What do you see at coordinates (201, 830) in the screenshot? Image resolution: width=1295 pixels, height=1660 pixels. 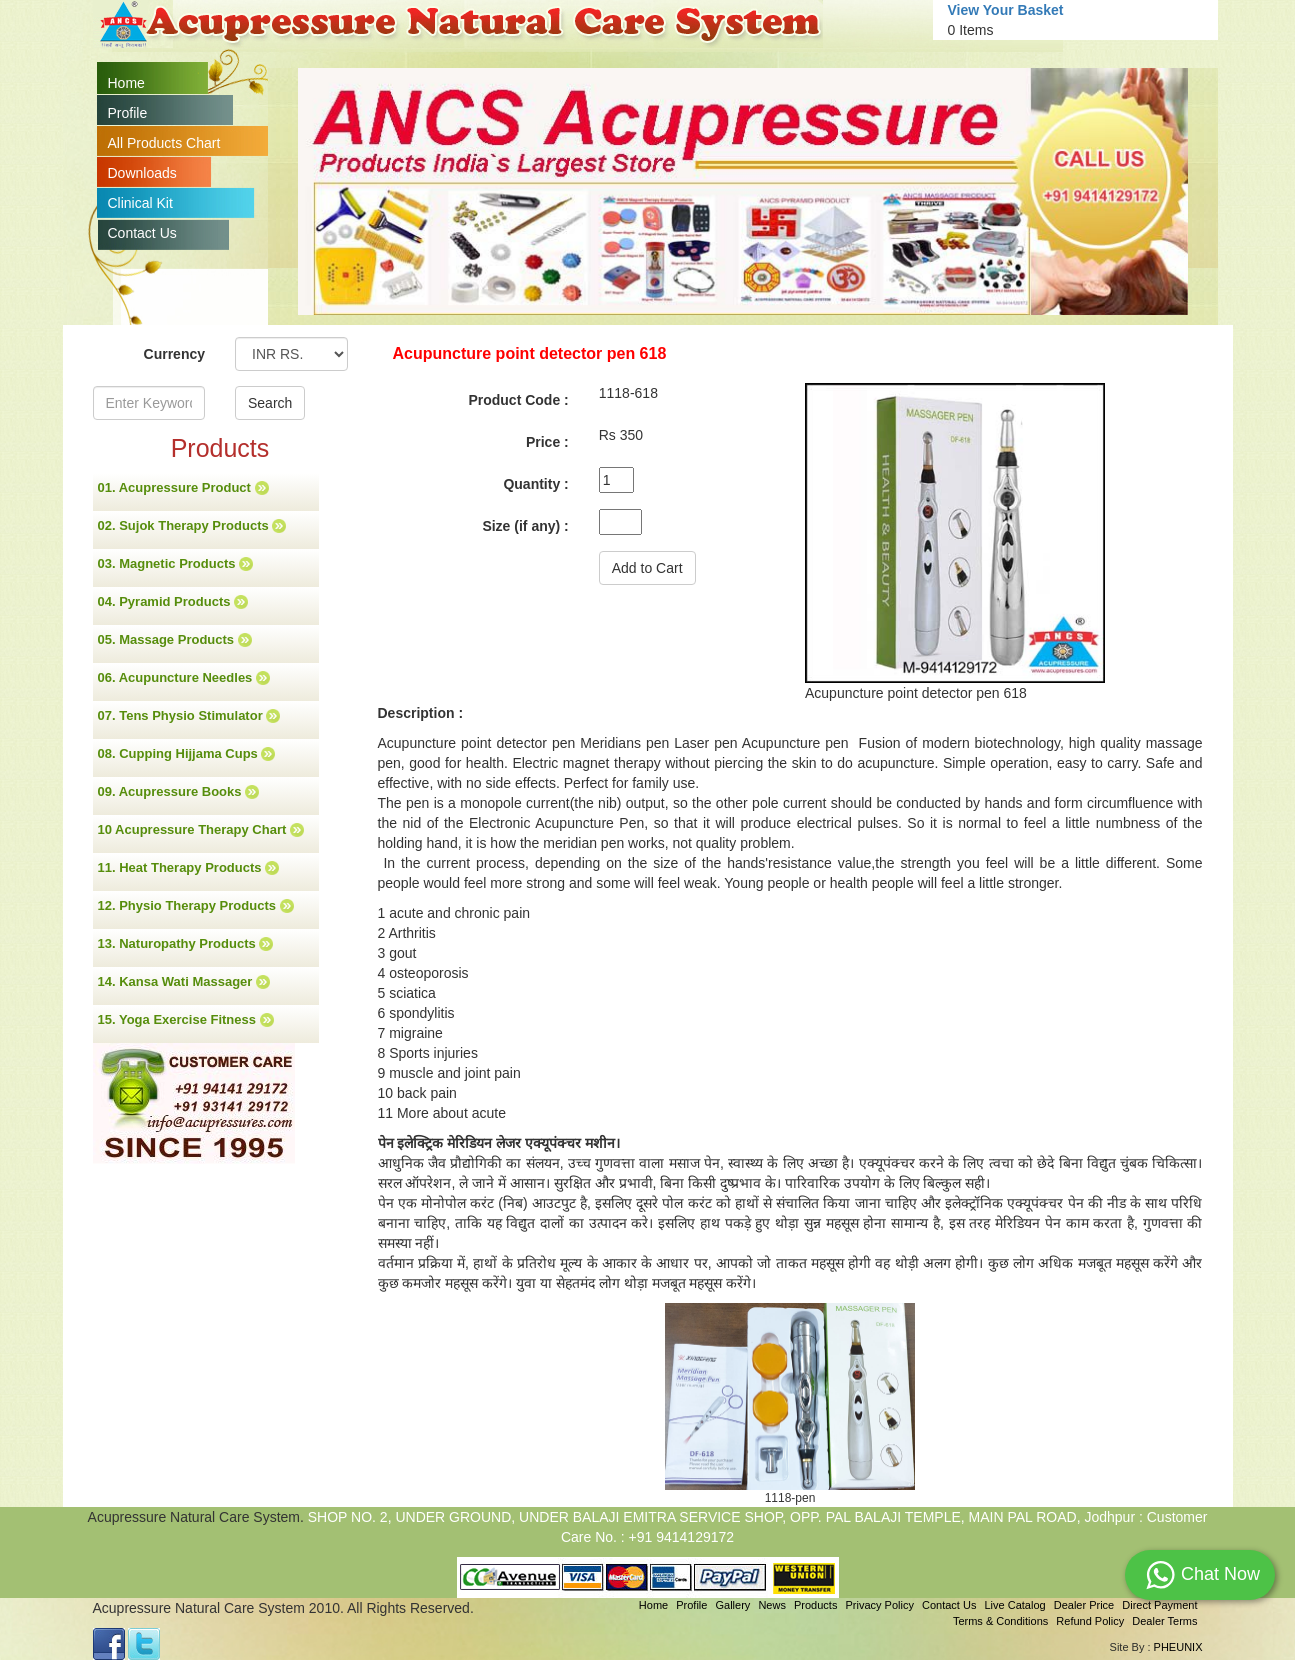 I see `10 Acupressure Therapy Chart` at bounding box center [201, 830].